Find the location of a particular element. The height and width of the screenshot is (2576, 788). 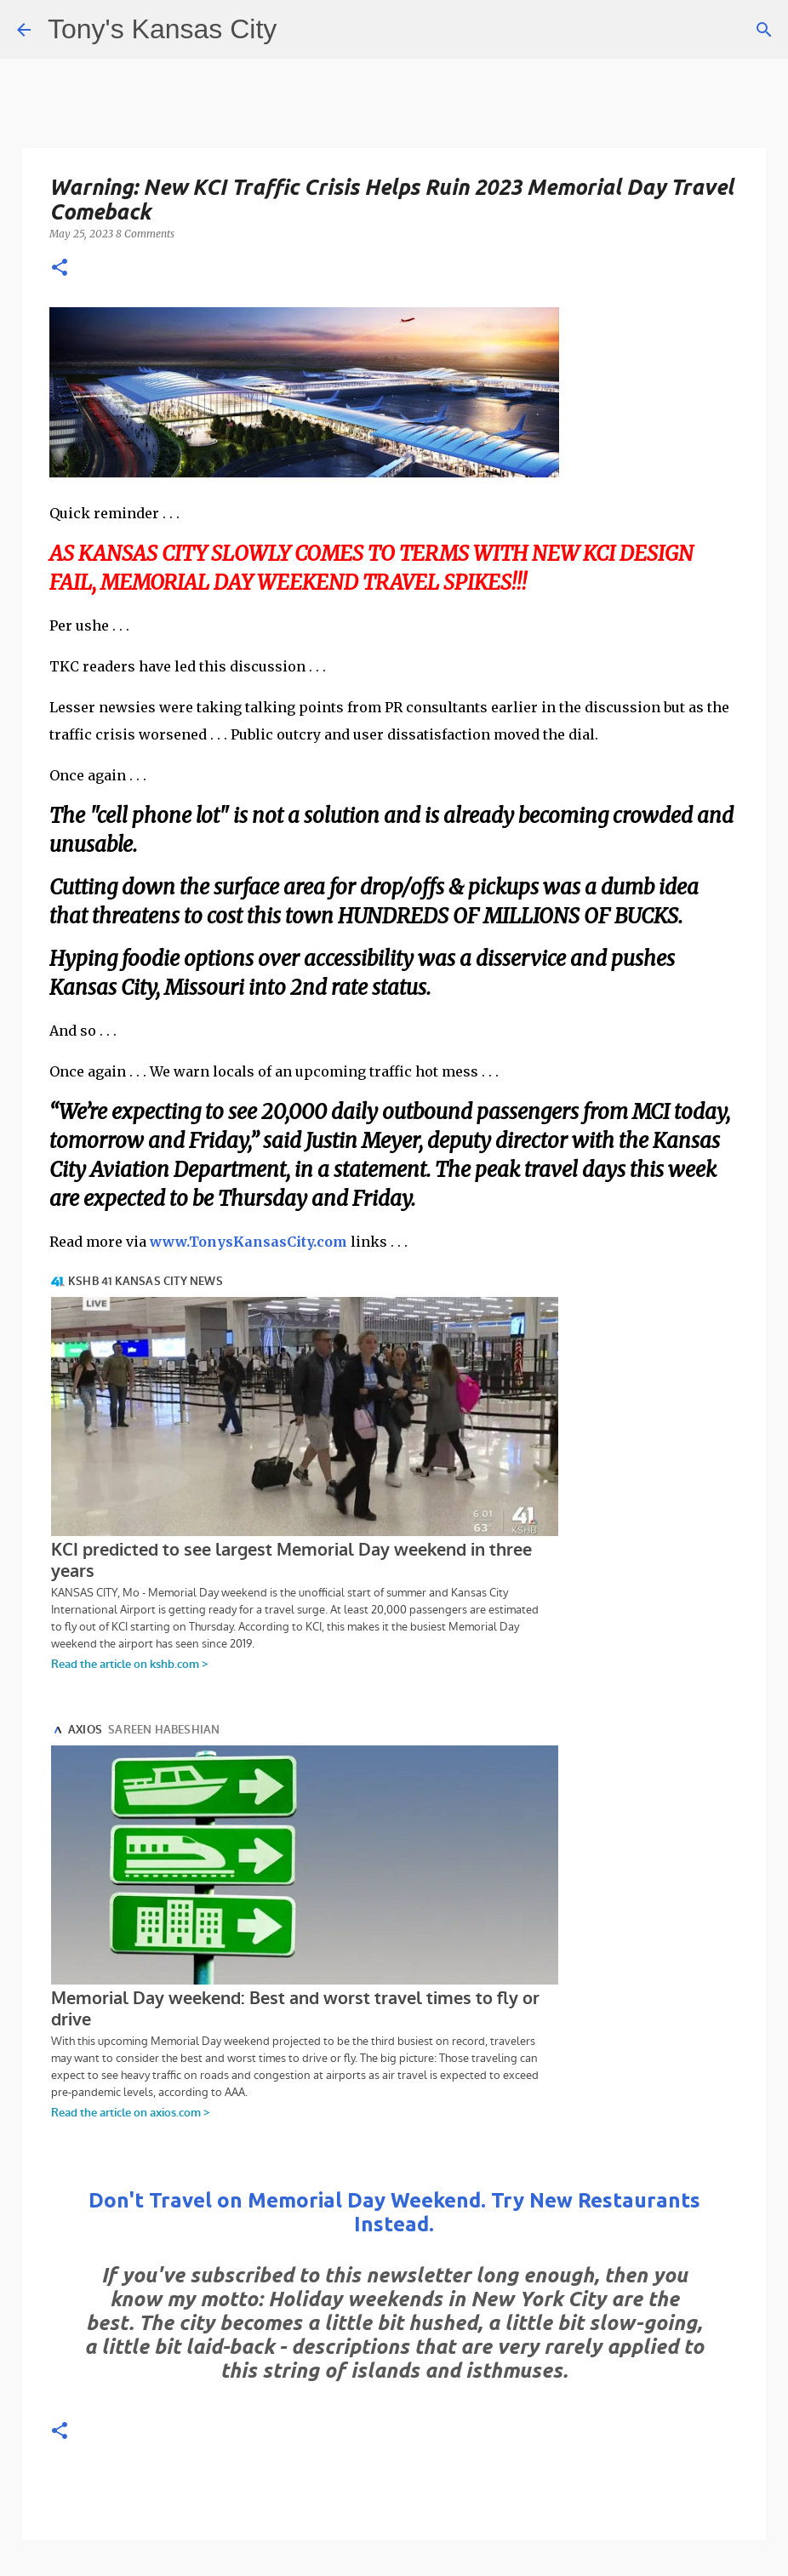

8 Comments is located at coordinates (145, 233).